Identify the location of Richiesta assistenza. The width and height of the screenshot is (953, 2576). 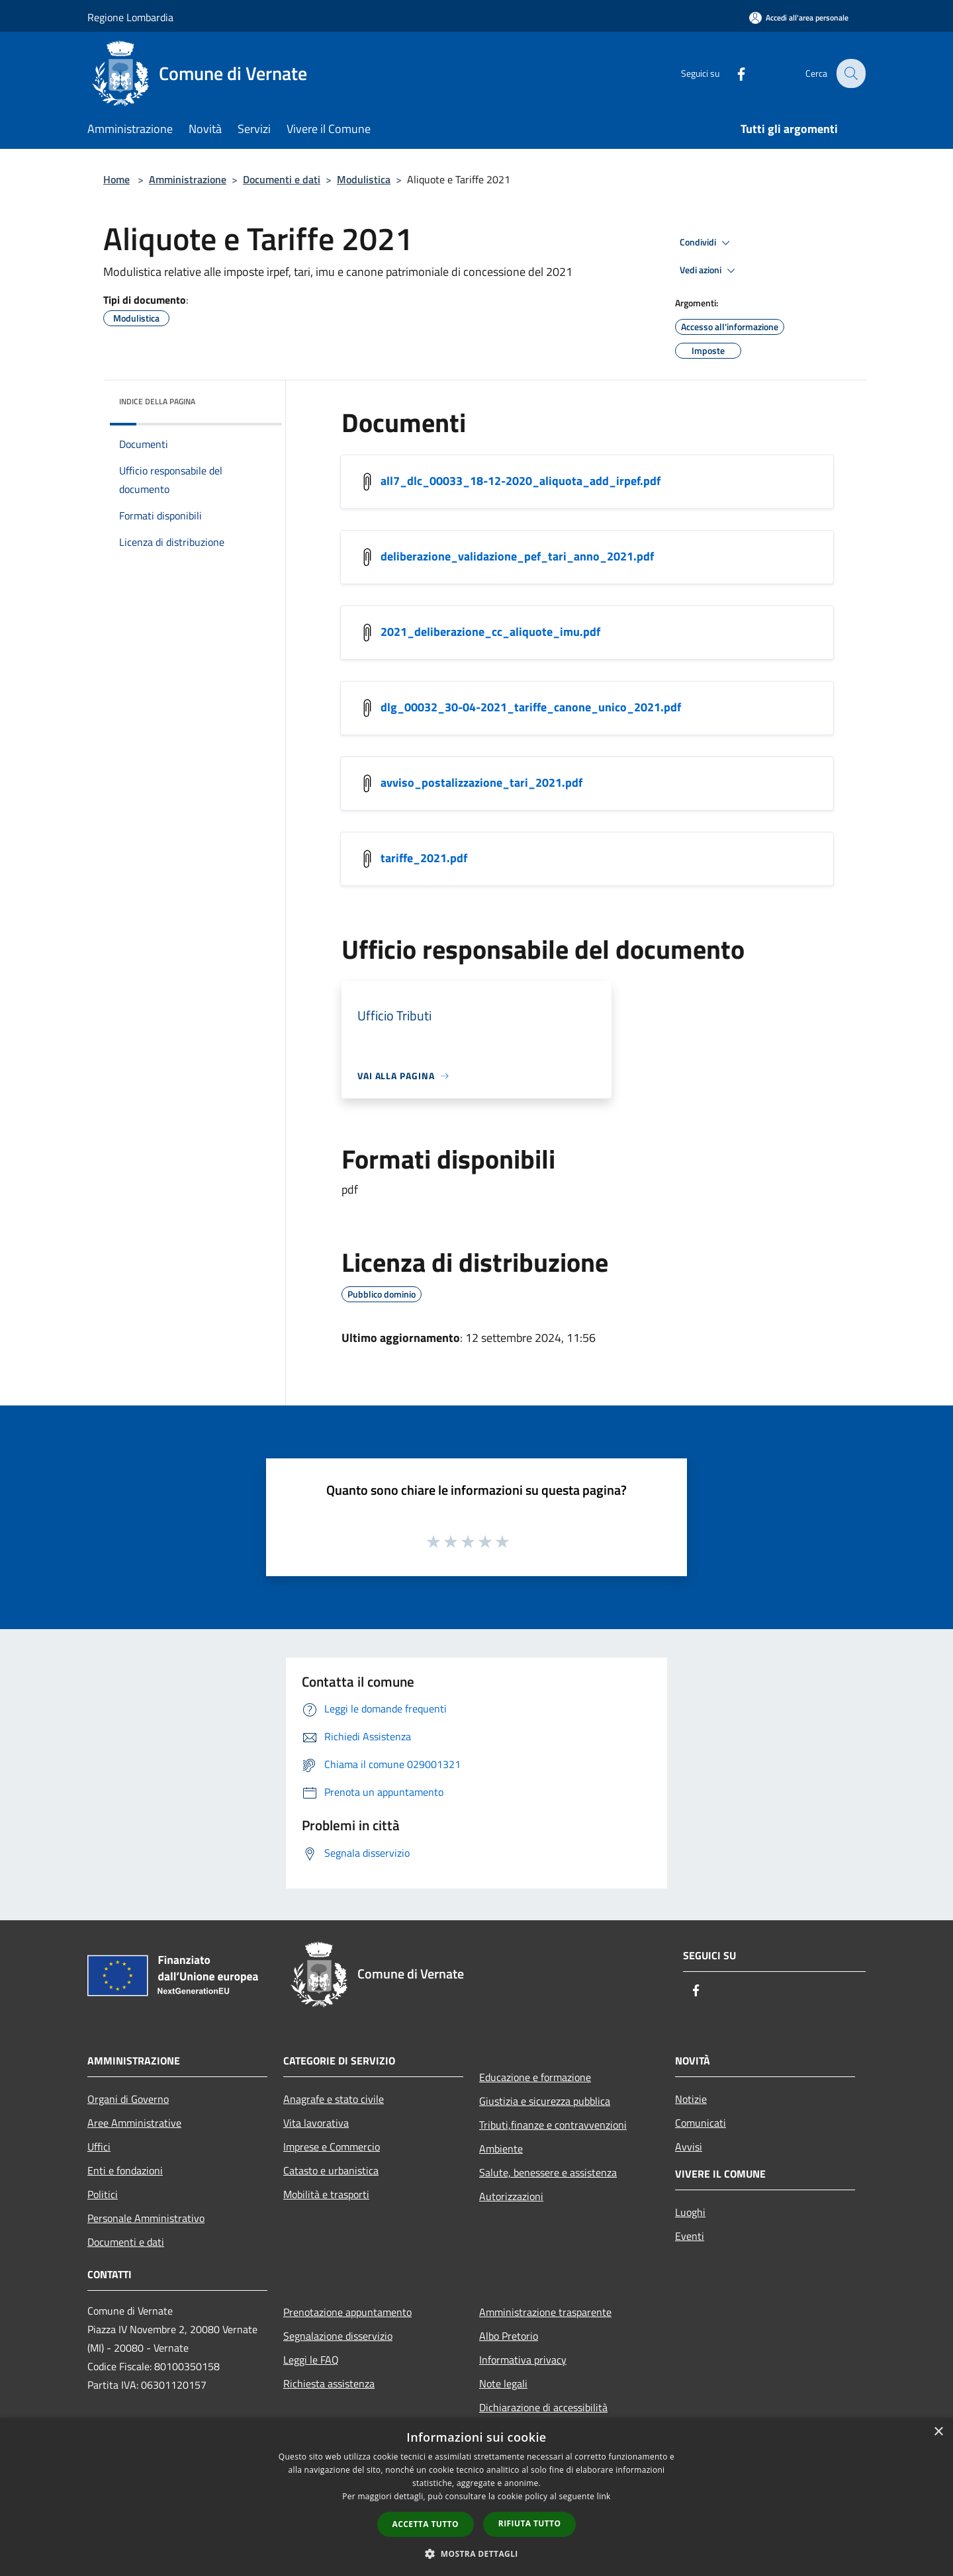
(329, 2383).